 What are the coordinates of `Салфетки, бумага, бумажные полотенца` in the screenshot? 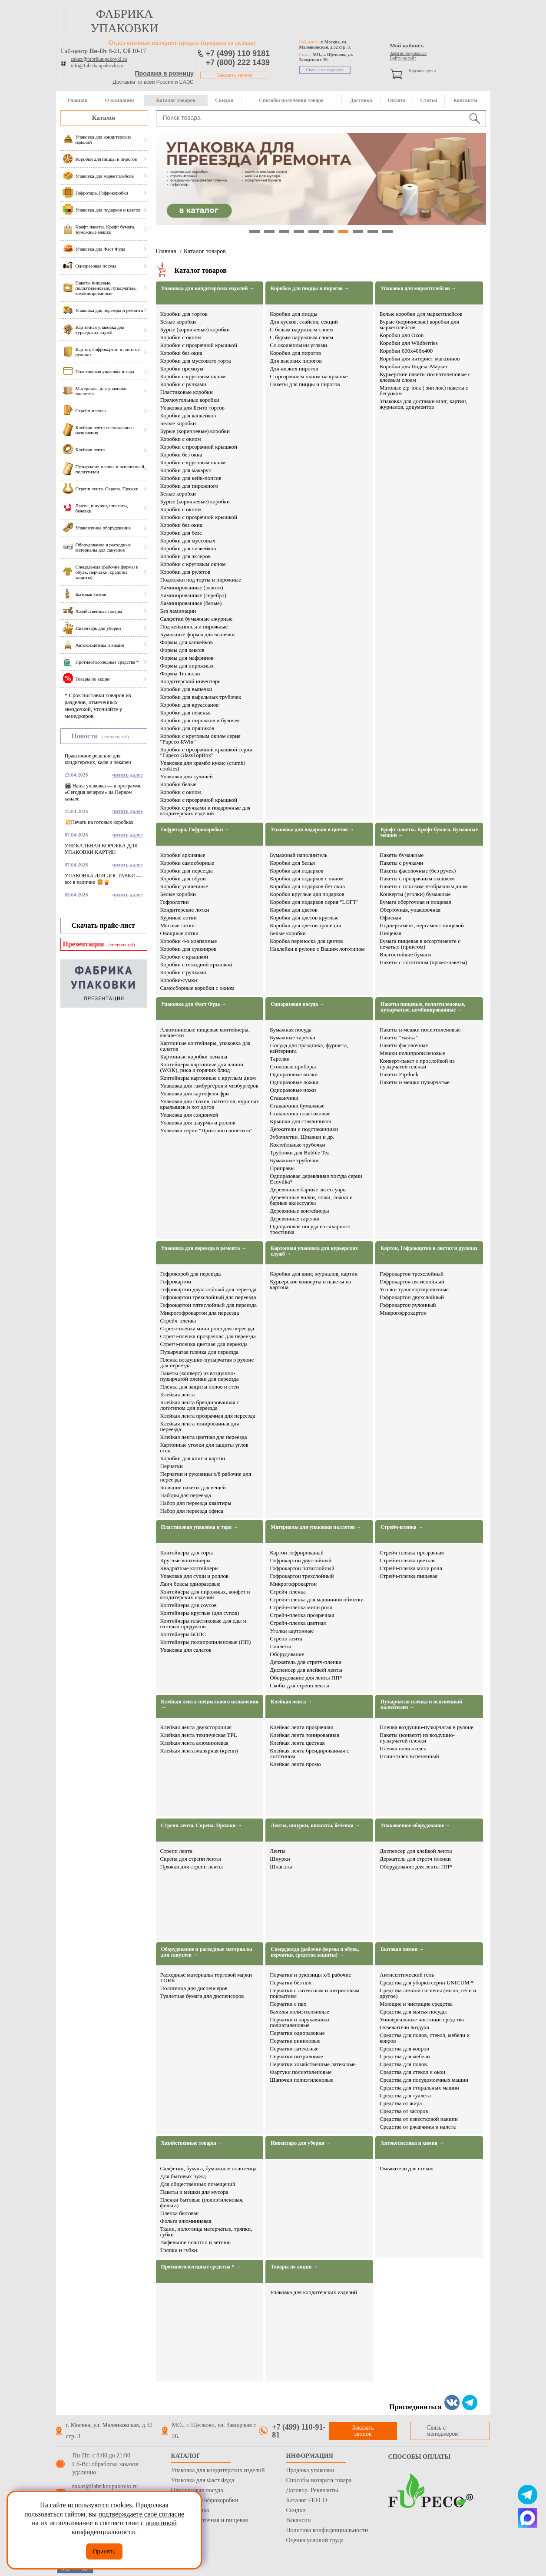 It's located at (208, 2168).